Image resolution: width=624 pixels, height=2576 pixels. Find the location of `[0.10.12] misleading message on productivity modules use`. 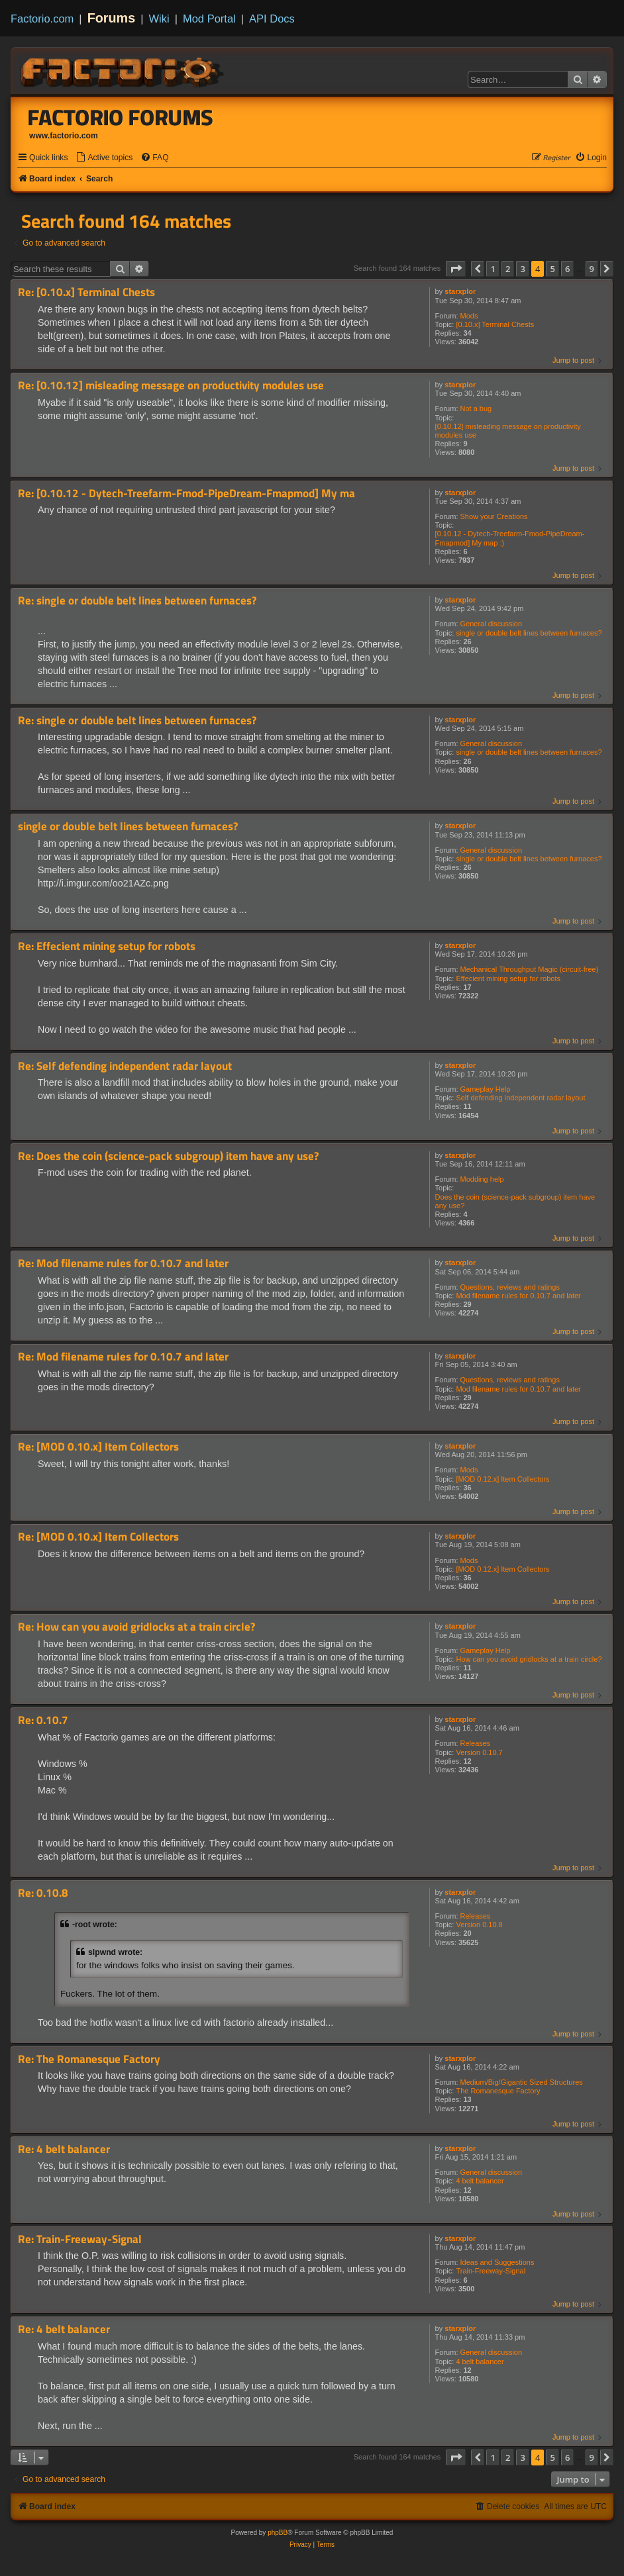

[0.10.12] misleading message on productivity modules use is located at coordinates (508, 430).